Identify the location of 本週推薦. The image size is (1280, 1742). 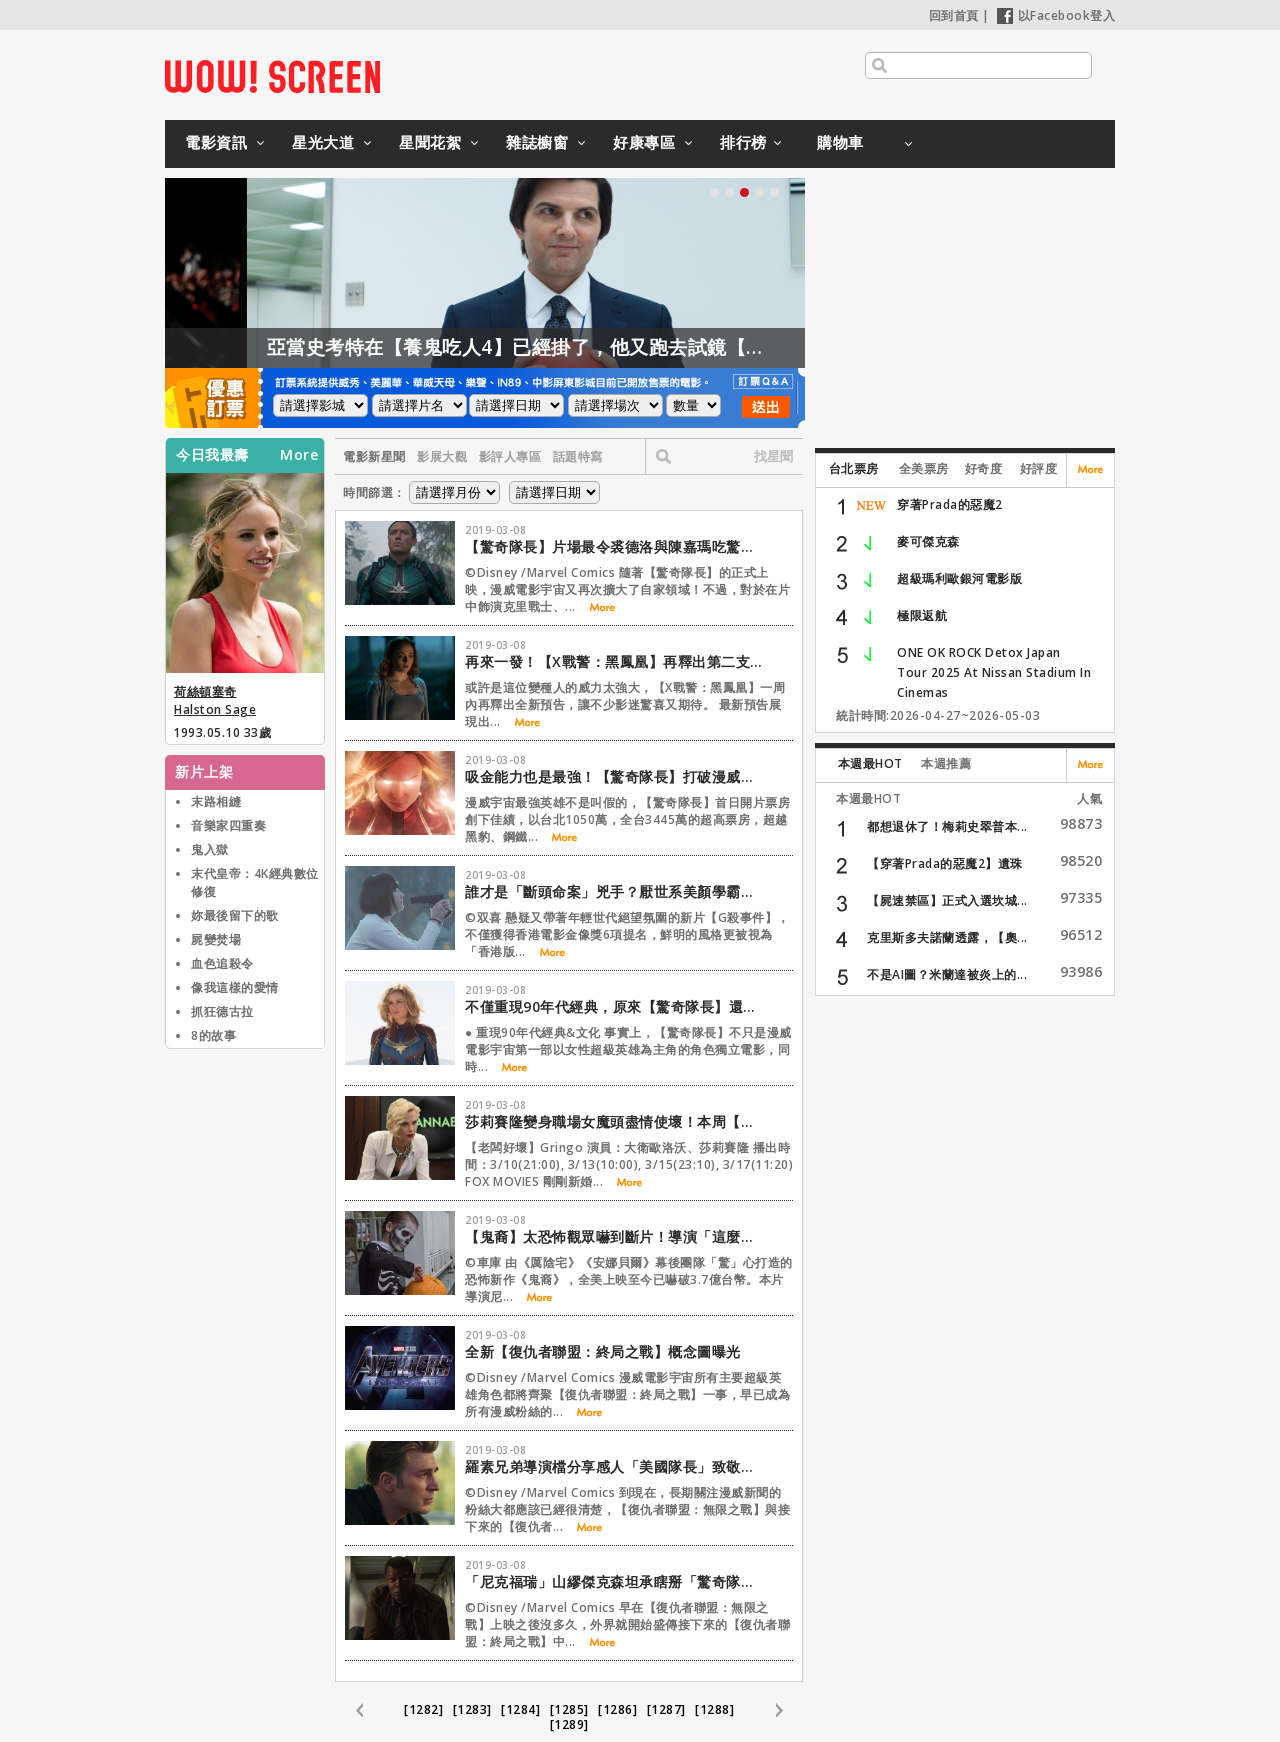
(946, 763).